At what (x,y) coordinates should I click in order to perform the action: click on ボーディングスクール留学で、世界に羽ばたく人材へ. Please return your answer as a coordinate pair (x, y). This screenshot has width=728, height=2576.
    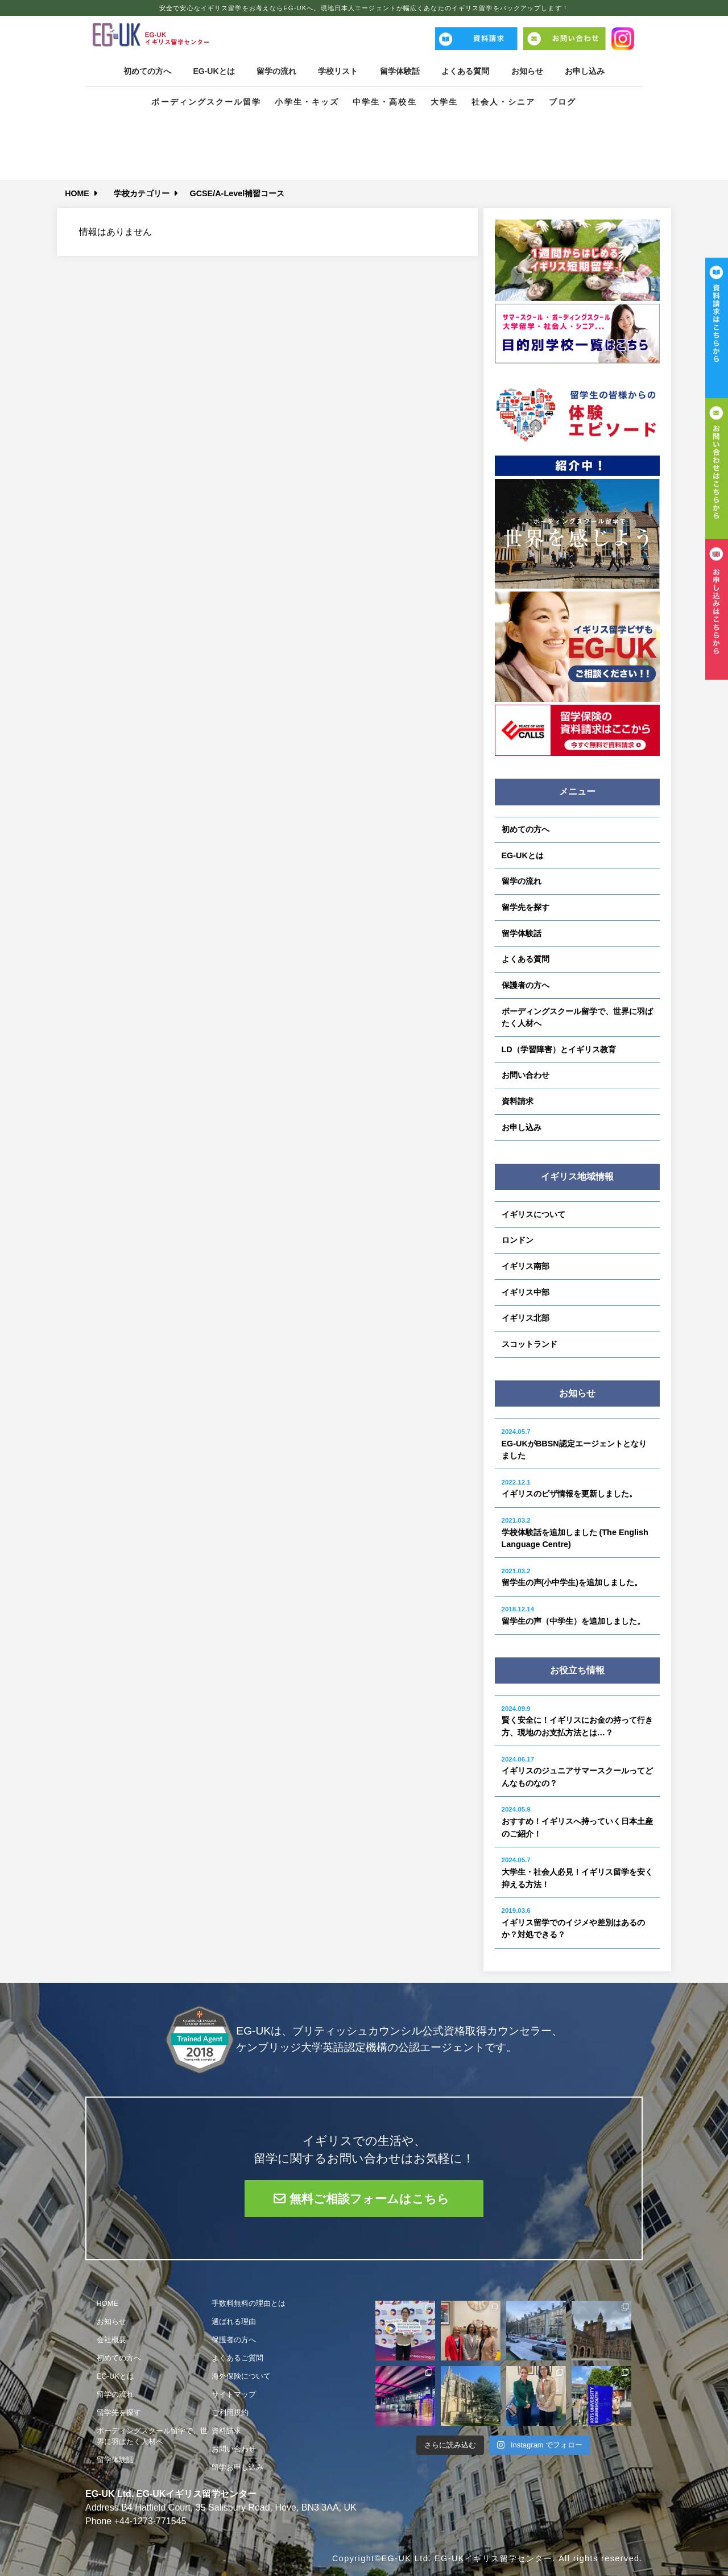
    Looking at the image, I should click on (577, 1017).